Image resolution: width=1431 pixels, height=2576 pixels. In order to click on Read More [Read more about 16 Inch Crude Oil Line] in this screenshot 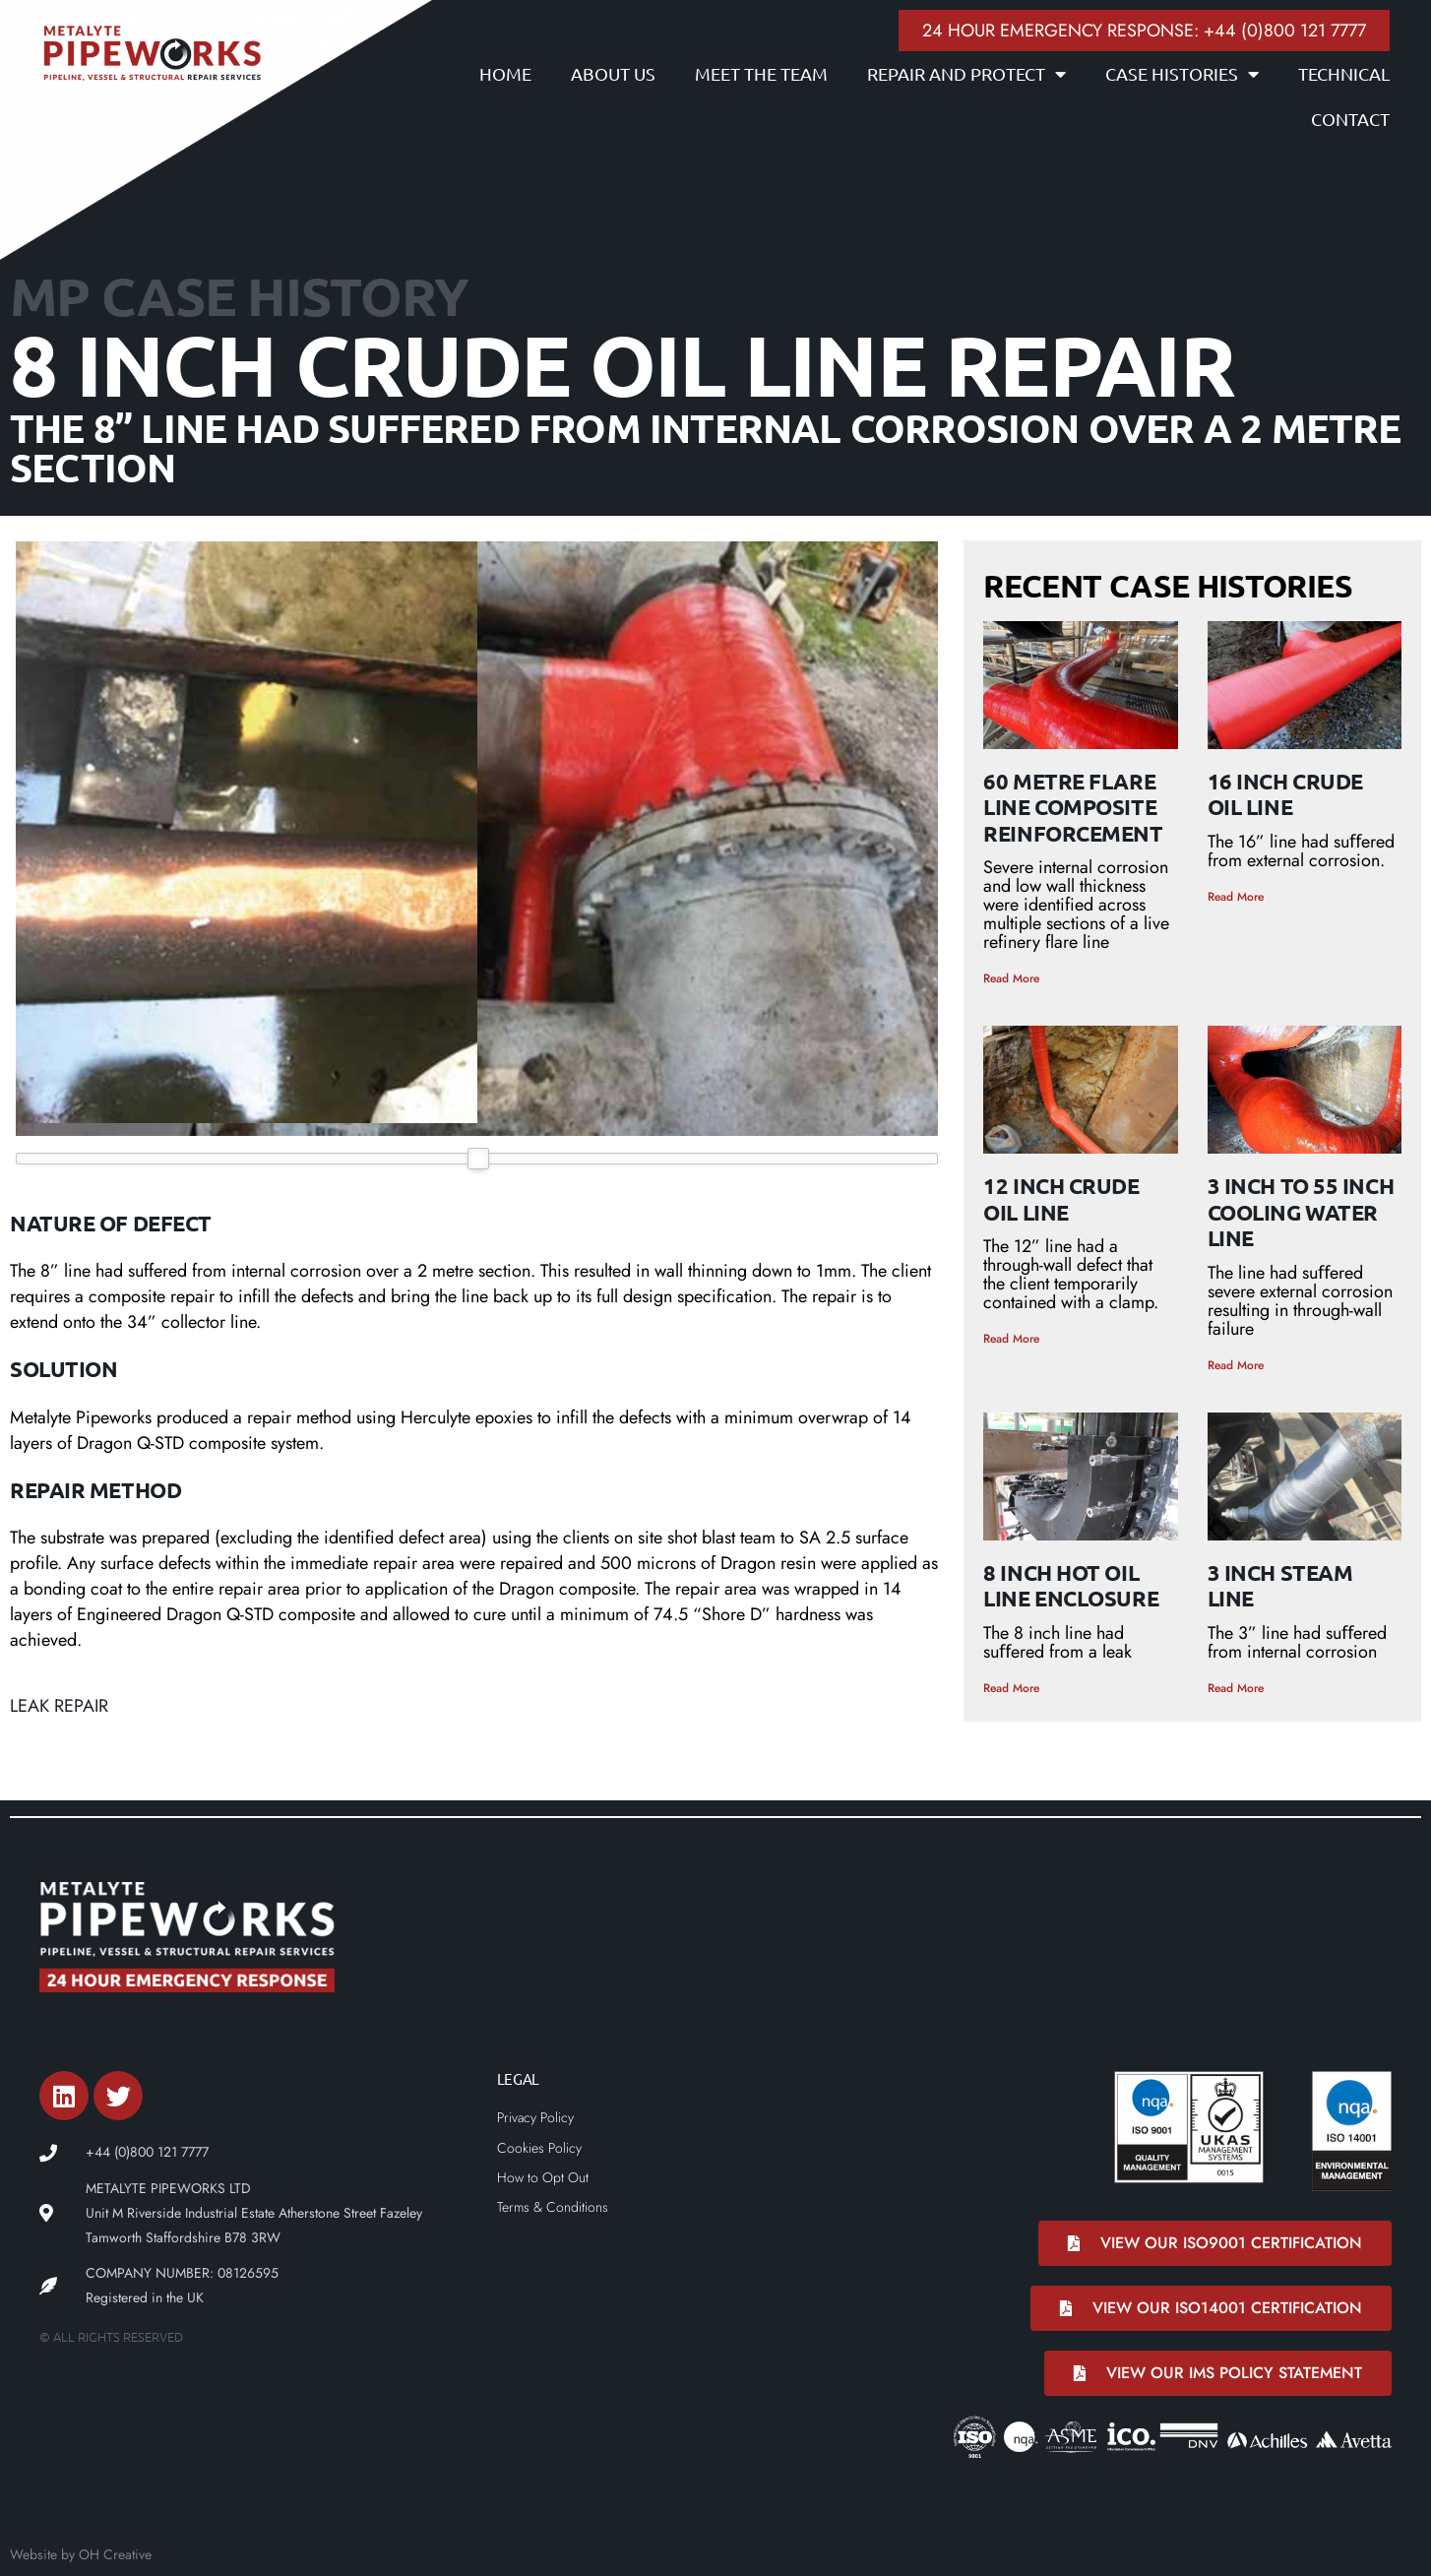, I will do `click(1236, 897)`.